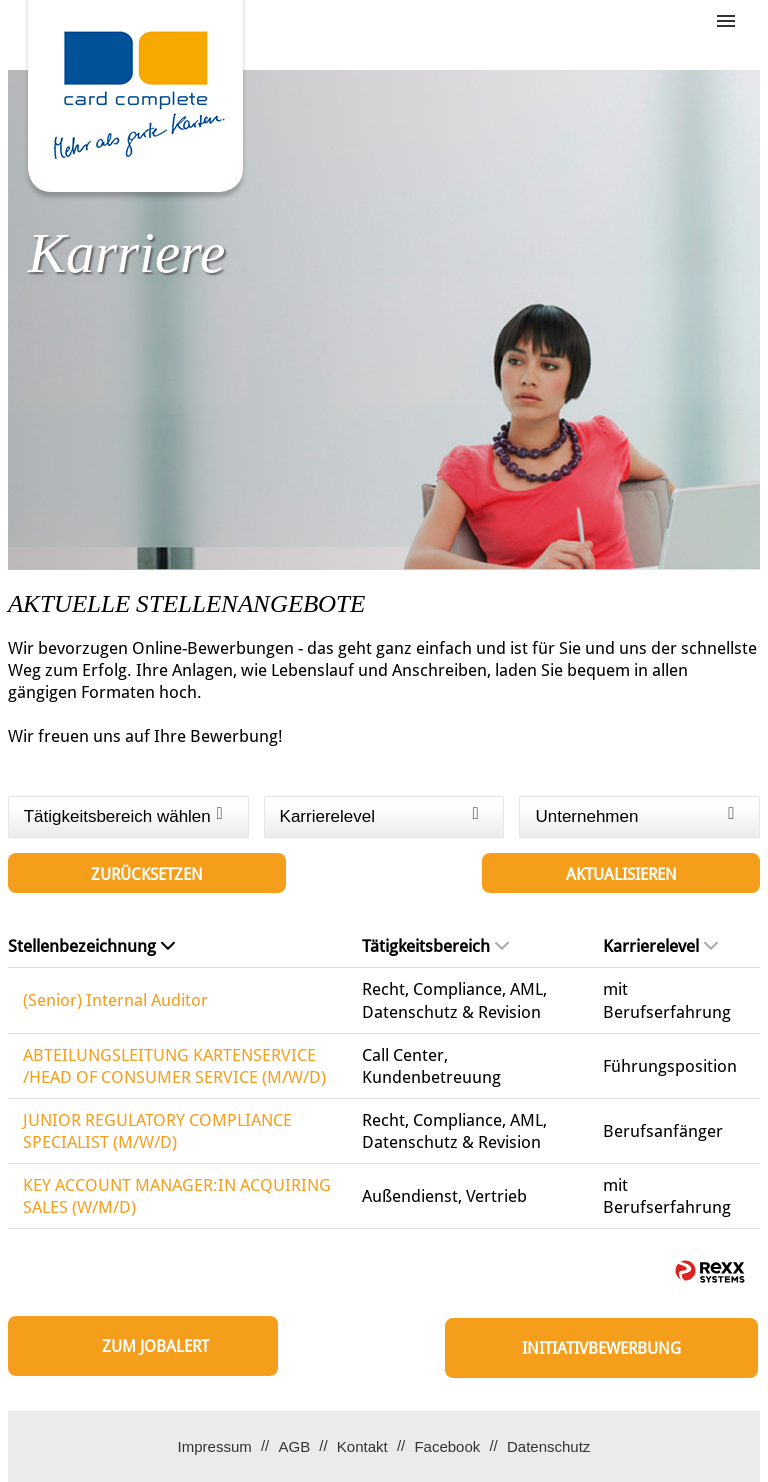  What do you see at coordinates (294, 1446) in the screenshot?
I see `AGB` at bounding box center [294, 1446].